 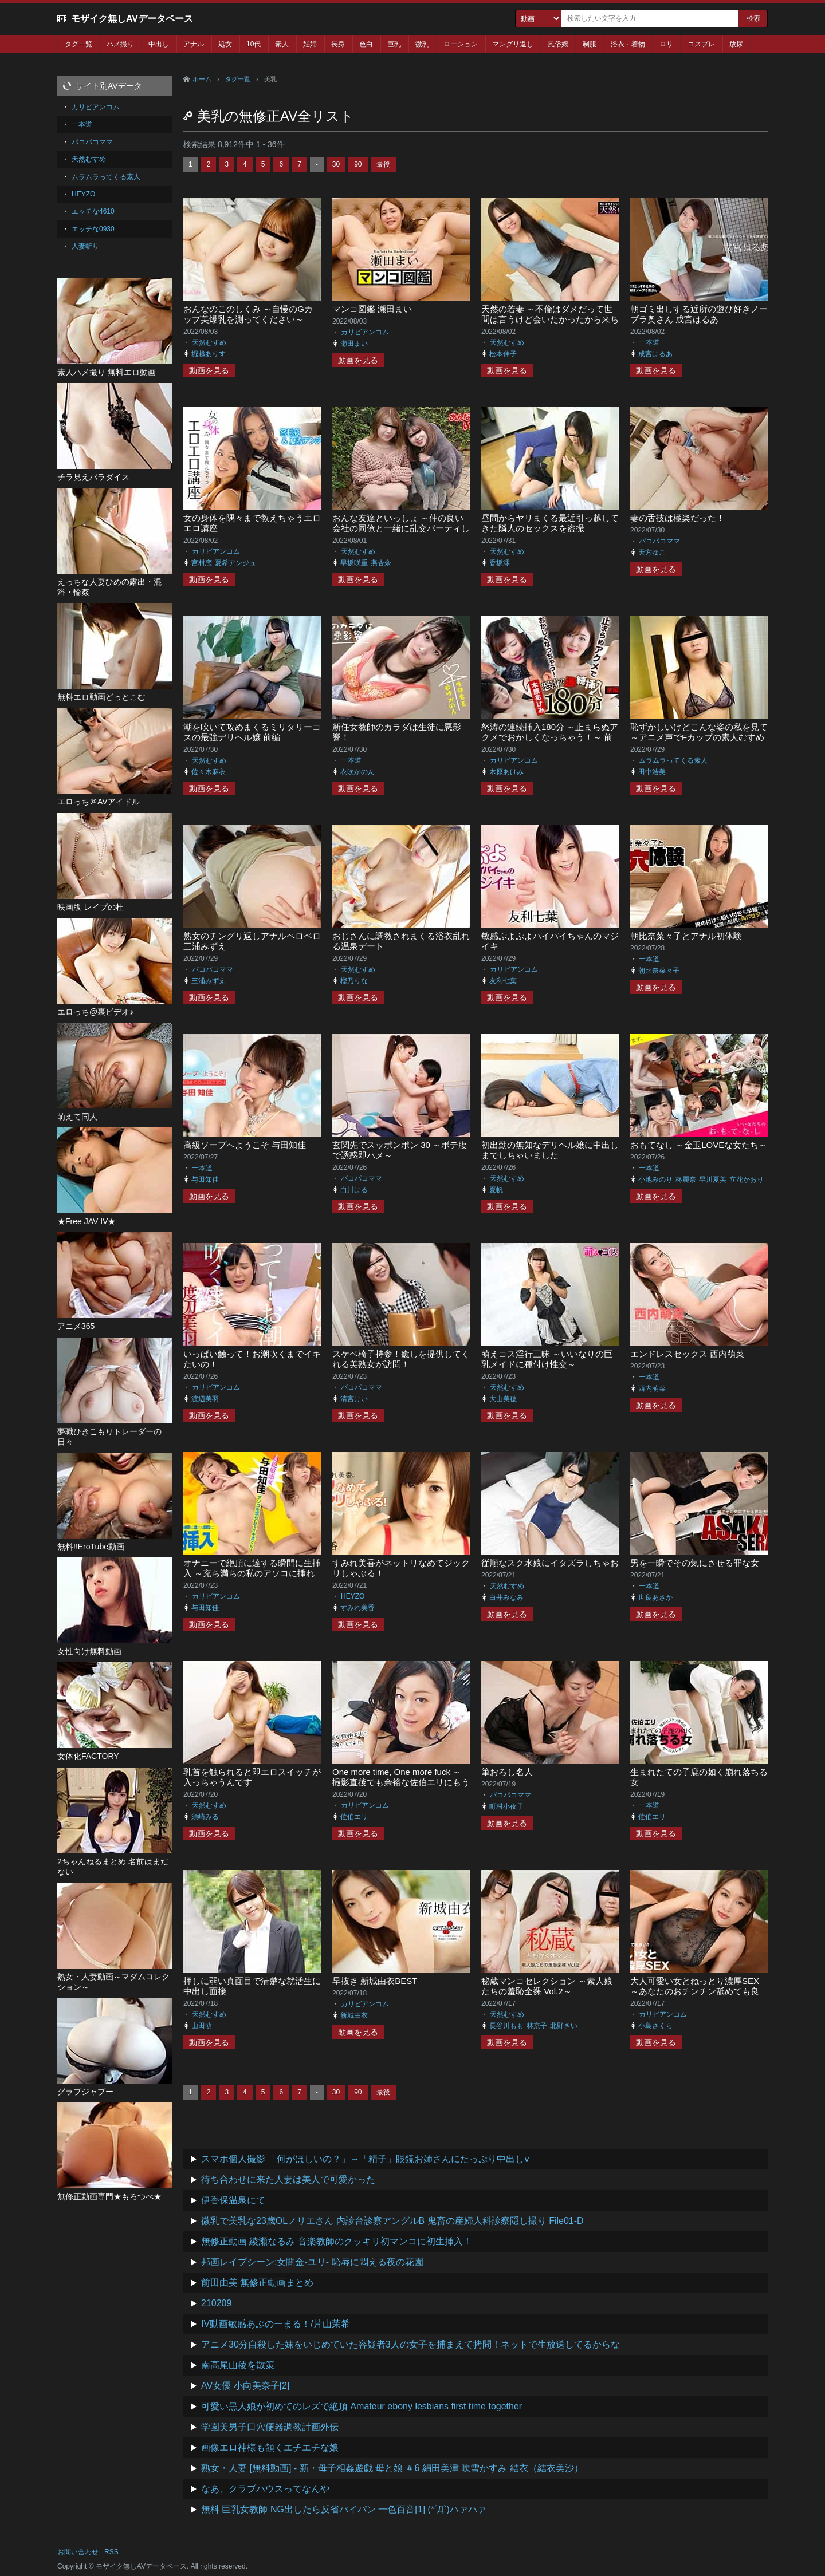 I want to click on 中出し, so click(x=158, y=44).